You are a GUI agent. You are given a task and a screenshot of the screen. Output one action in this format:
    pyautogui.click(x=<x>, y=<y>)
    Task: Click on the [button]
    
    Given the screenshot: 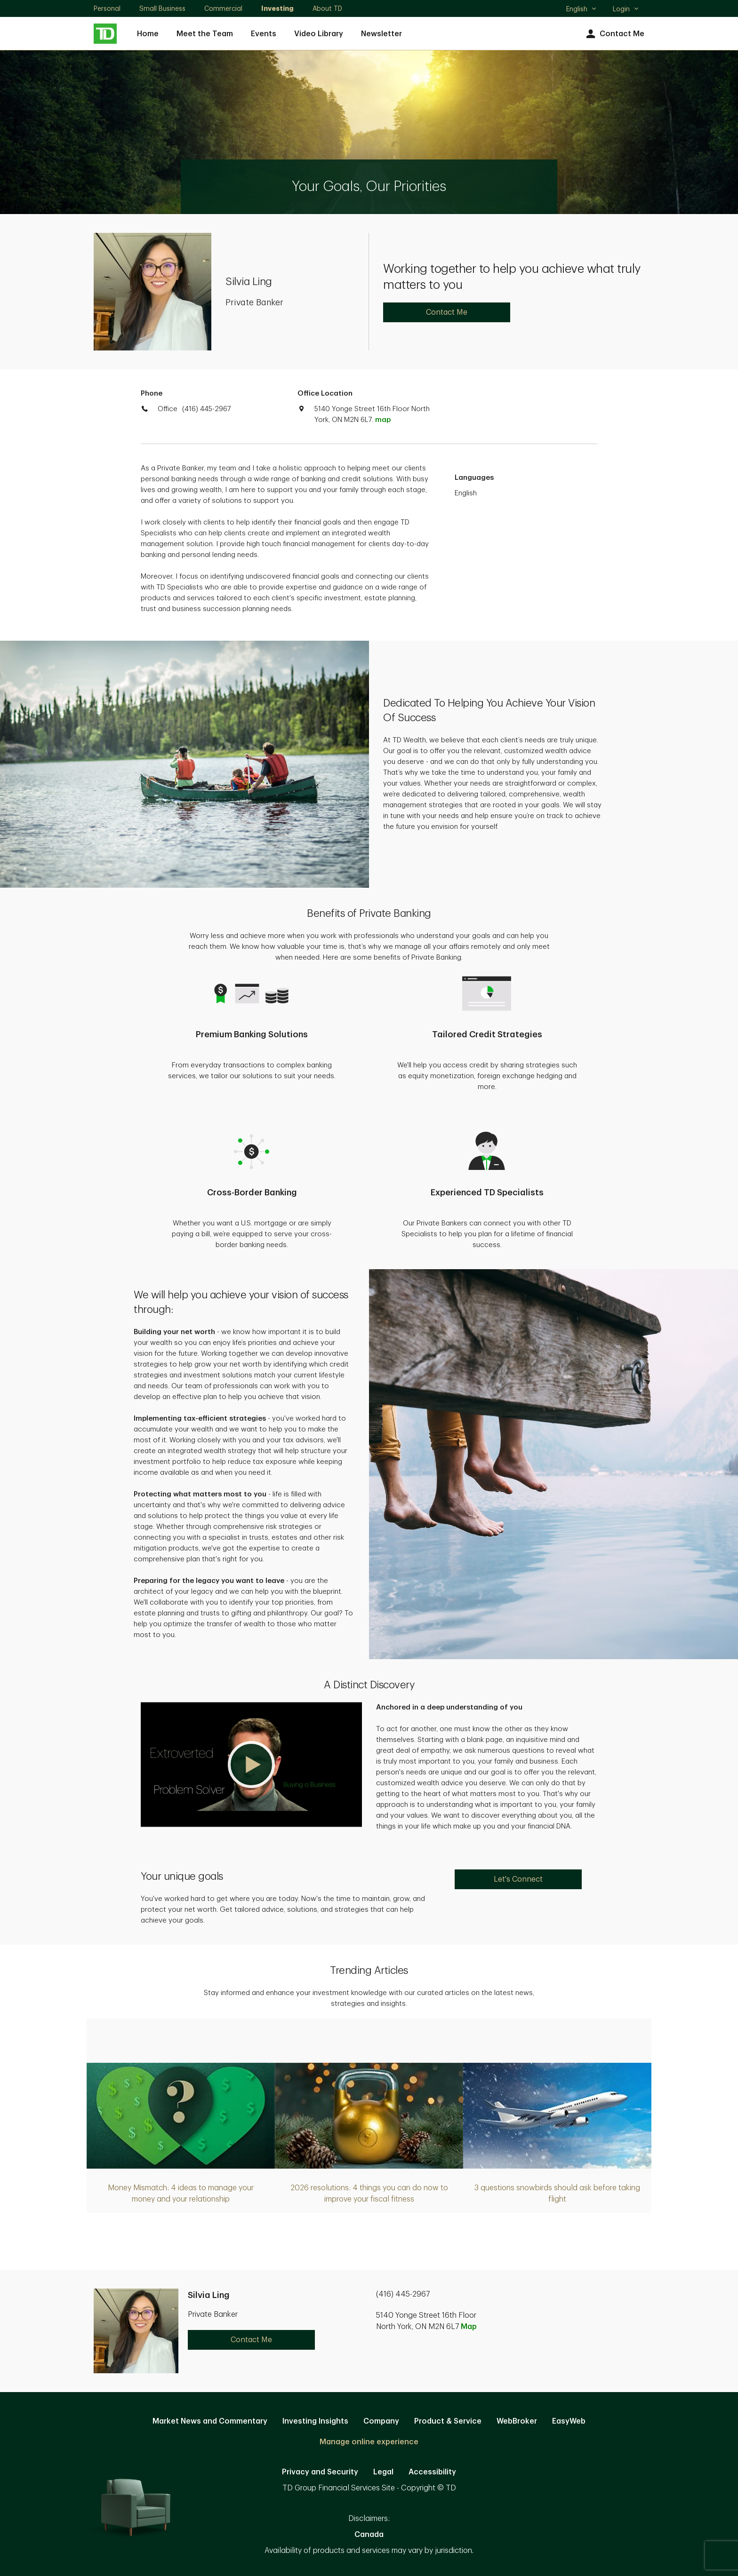 What is the action you would take?
    pyautogui.click(x=251, y=1764)
    